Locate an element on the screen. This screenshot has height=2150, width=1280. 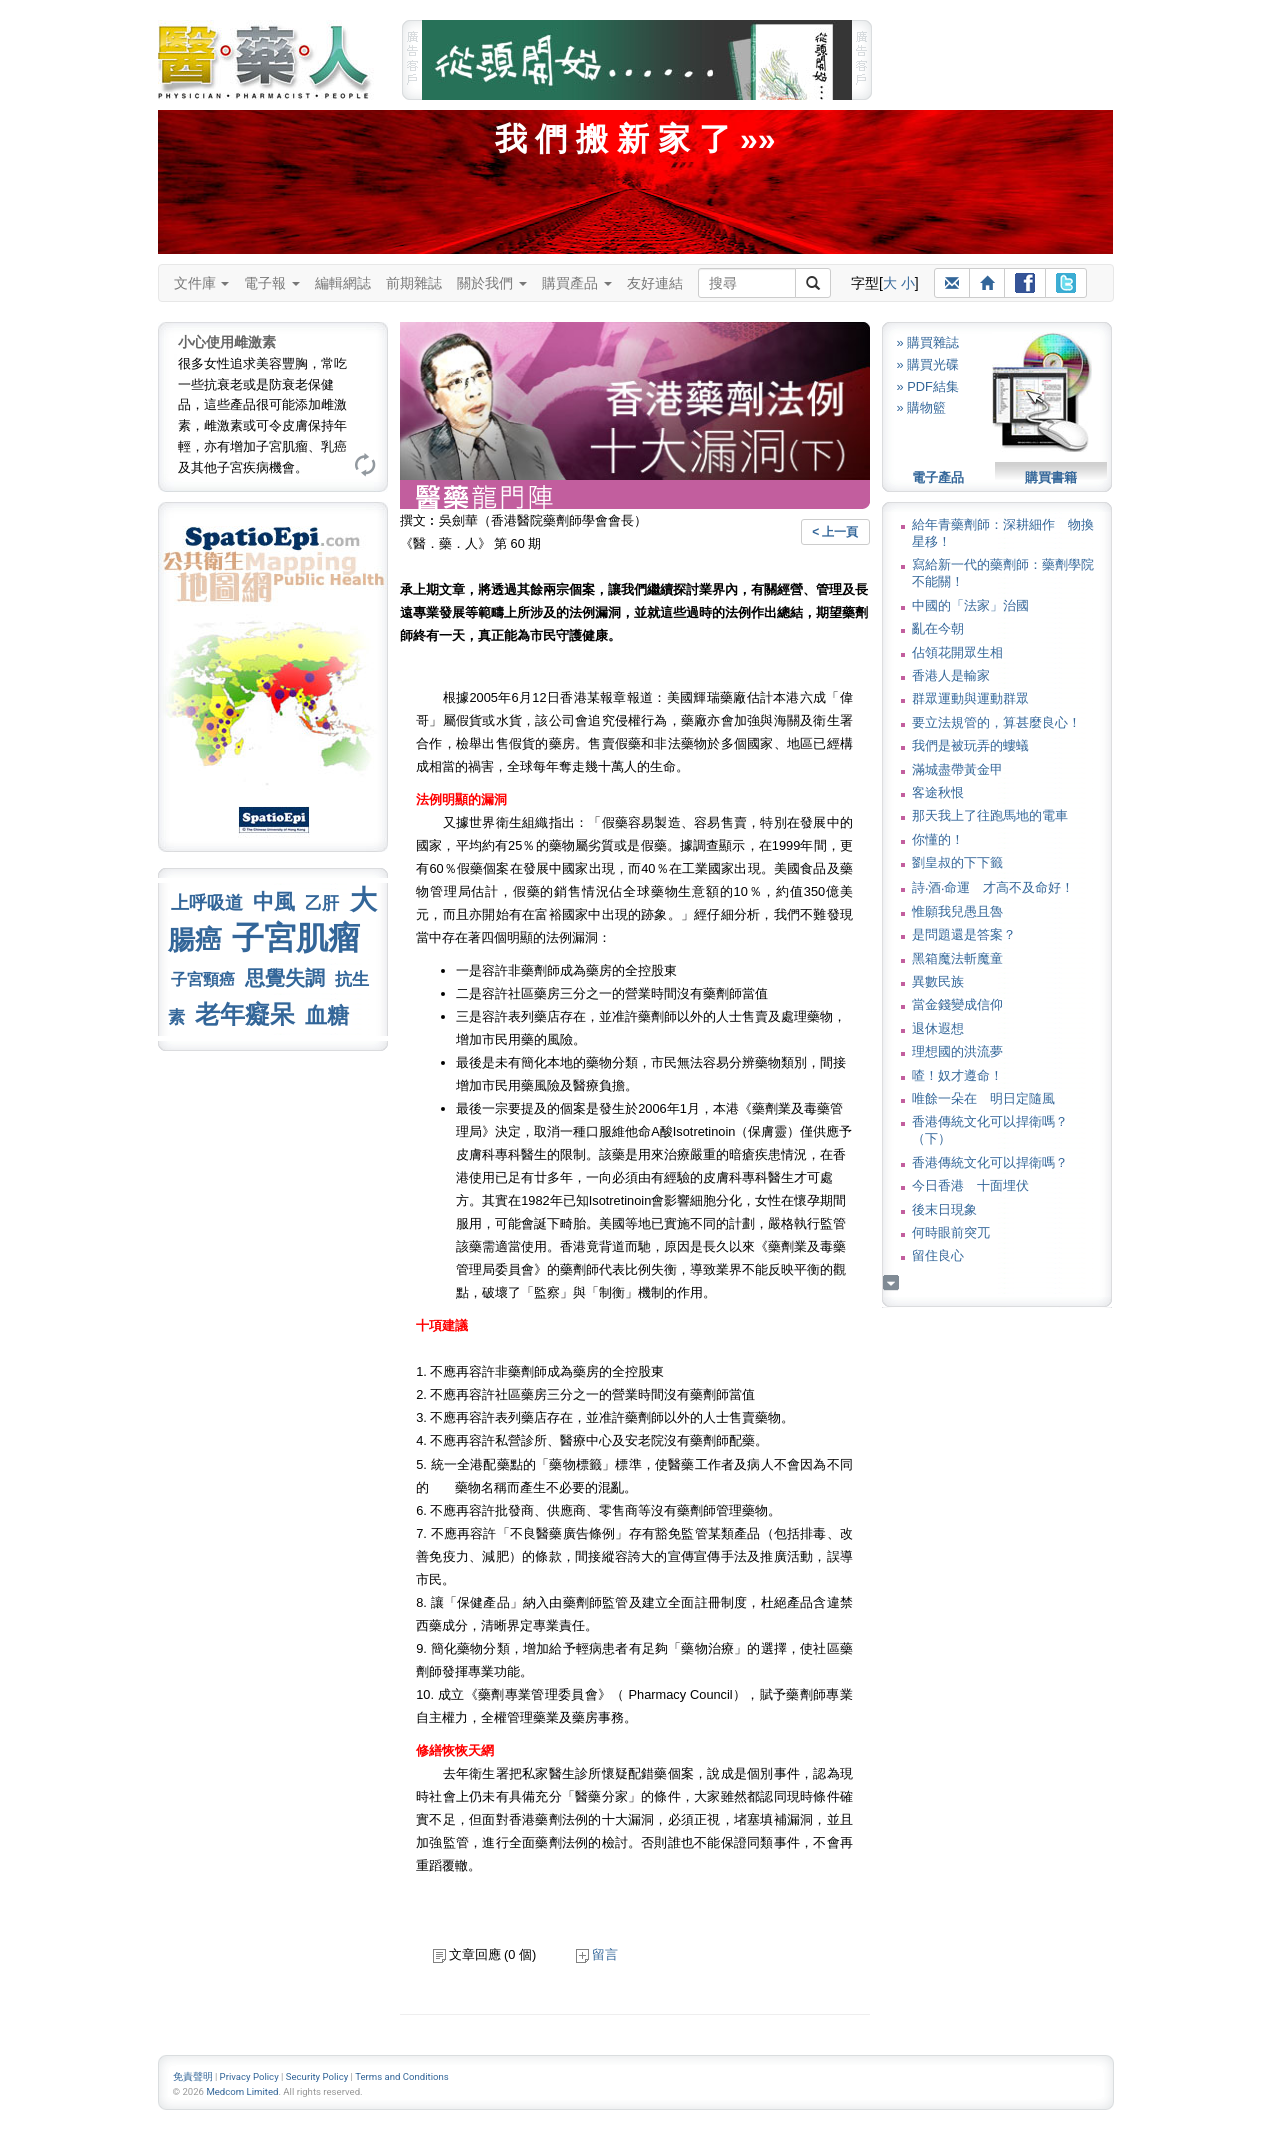
關於我們 is located at coordinates (492, 283).